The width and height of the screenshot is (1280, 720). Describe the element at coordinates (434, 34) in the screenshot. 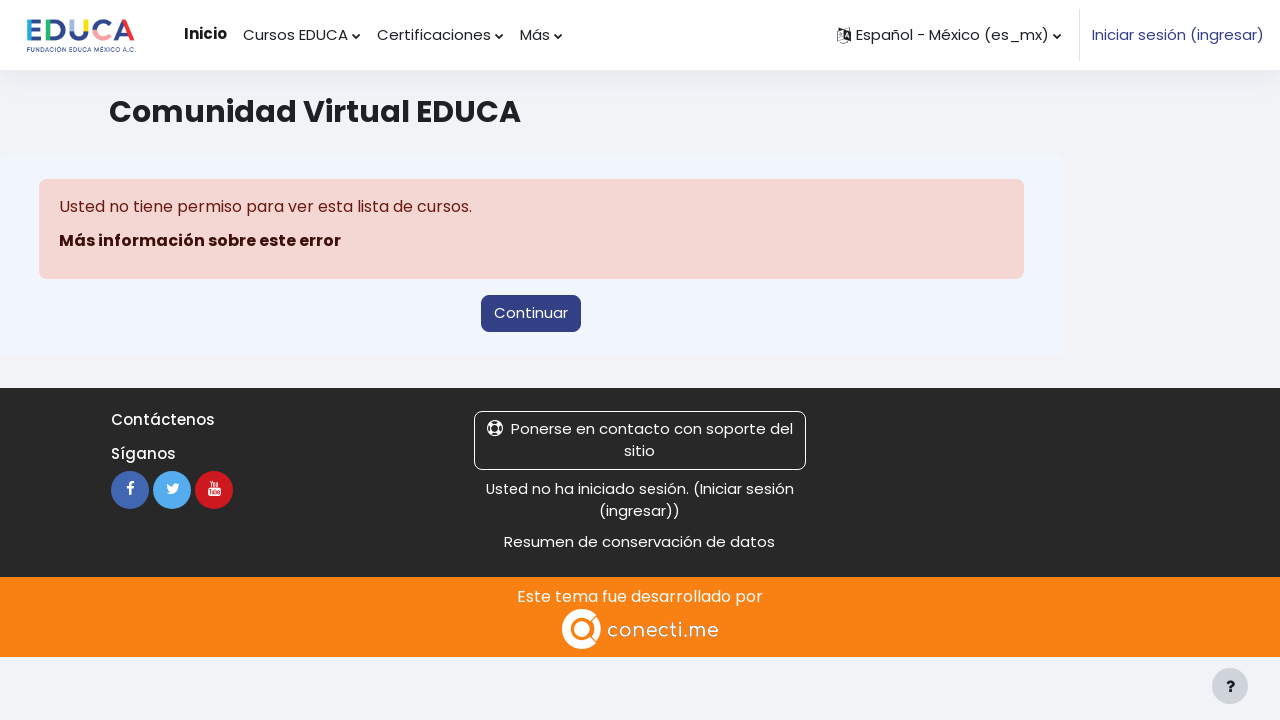

I see `Certificaciones [menuitem]` at that location.